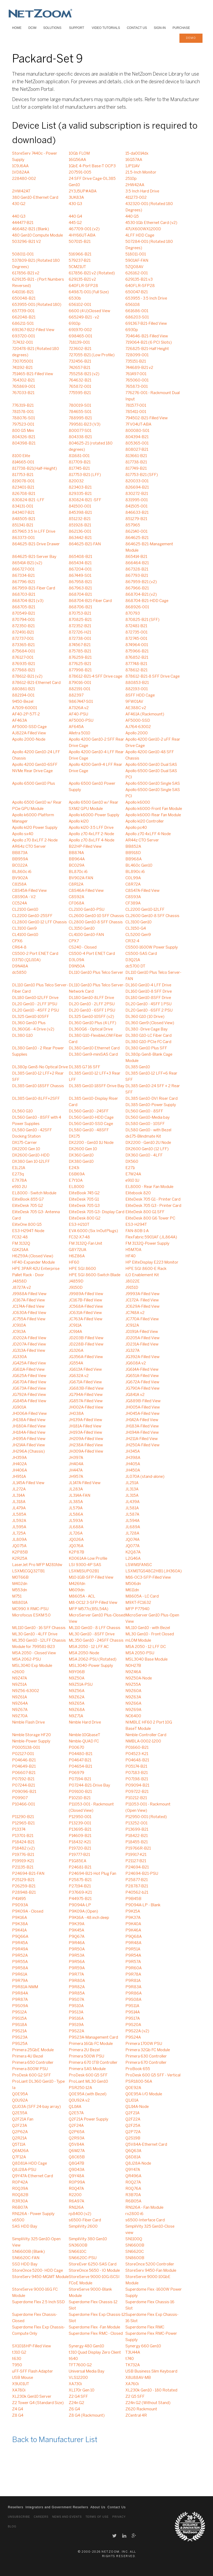 The height and width of the screenshot is (2576, 213). Describe the element at coordinates (94, 1628) in the screenshot. I see `ML110 Gen10 - 8 LFF Chassis` at that location.